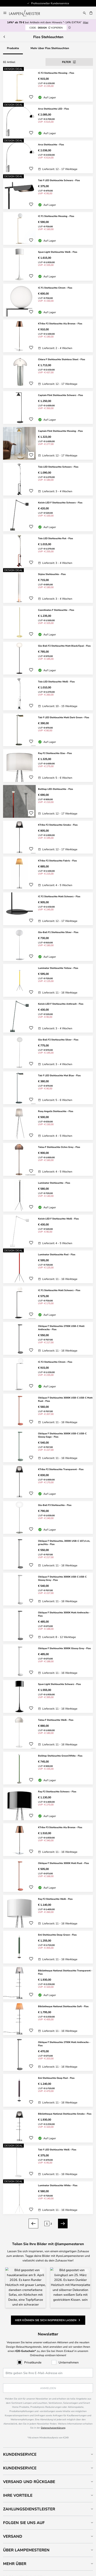  Describe the element at coordinates (57, 1791) in the screenshot. I see `Ray F2 Stehleuchte Schwarz - Flos` at that location.